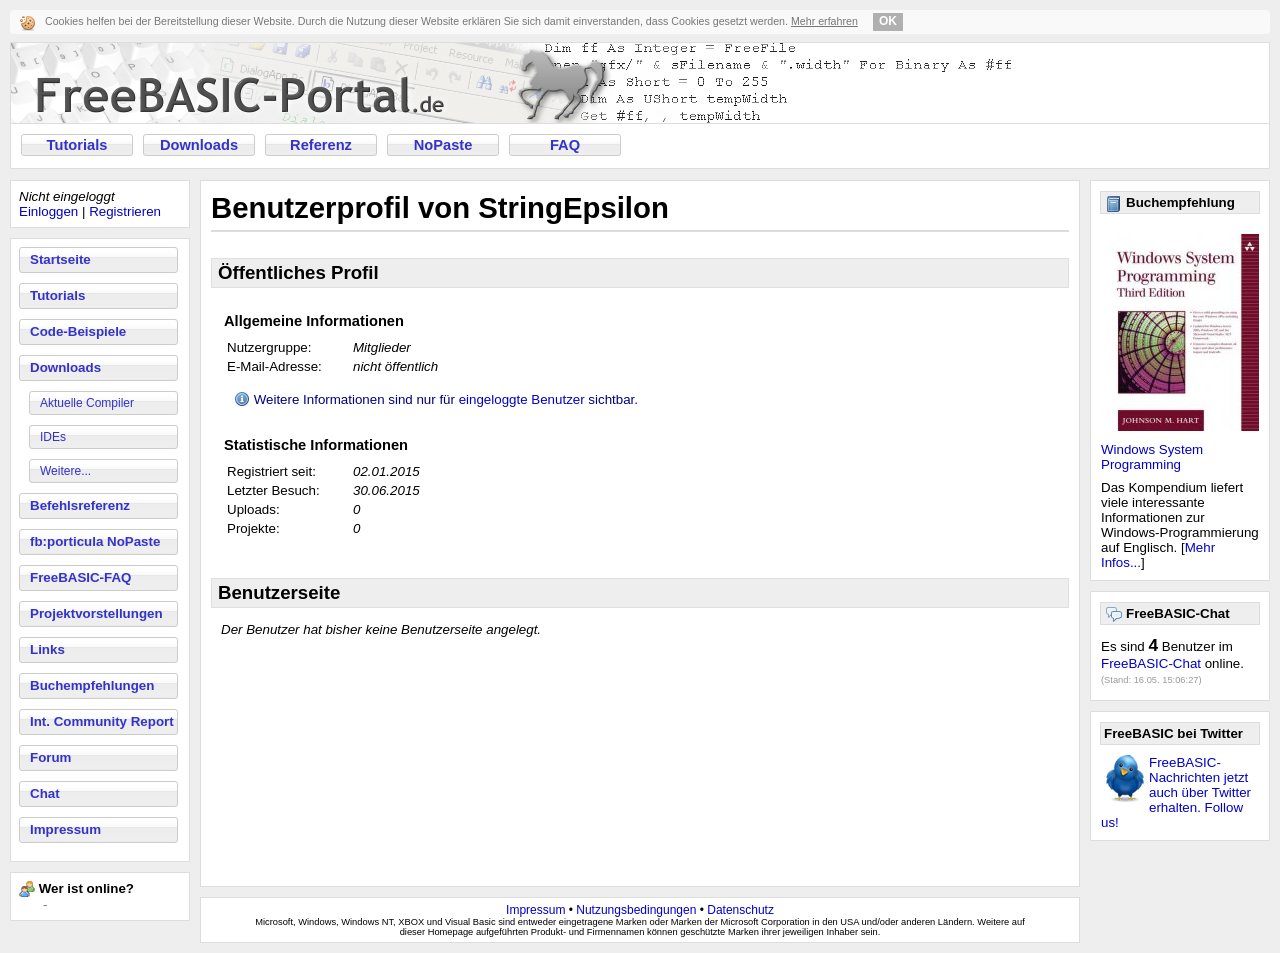  What do you see at coordinates (45, 793) in the screenshot?
I see `Chat` at bounding box center [45, 793].